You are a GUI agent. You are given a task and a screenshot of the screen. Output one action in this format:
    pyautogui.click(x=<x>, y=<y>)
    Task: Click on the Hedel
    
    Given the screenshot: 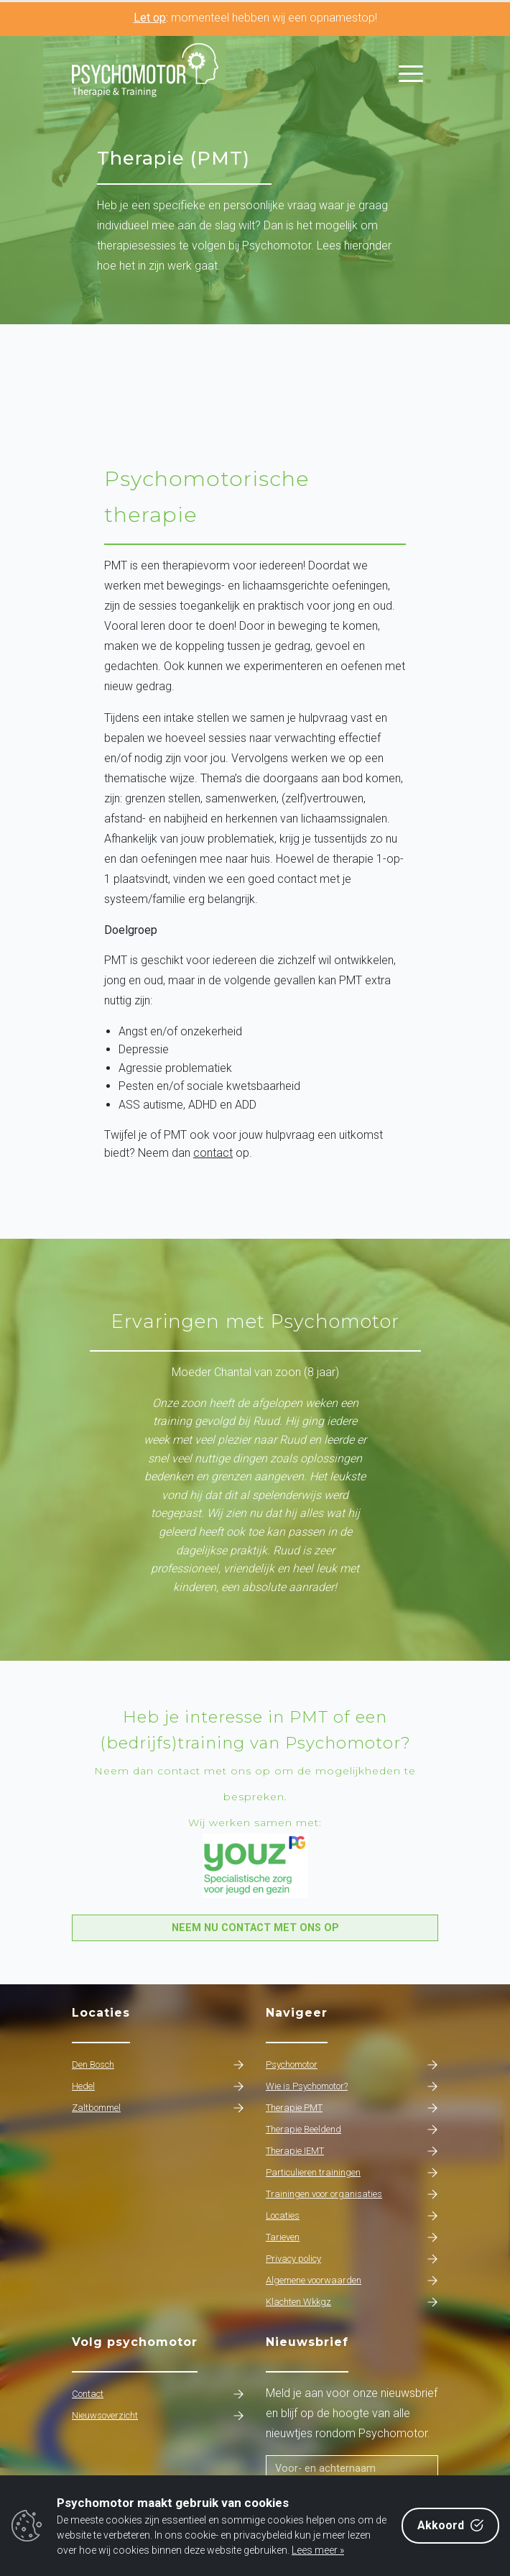 What is the action you would take?
    pyautogui.click(x=158, y=2086)
    